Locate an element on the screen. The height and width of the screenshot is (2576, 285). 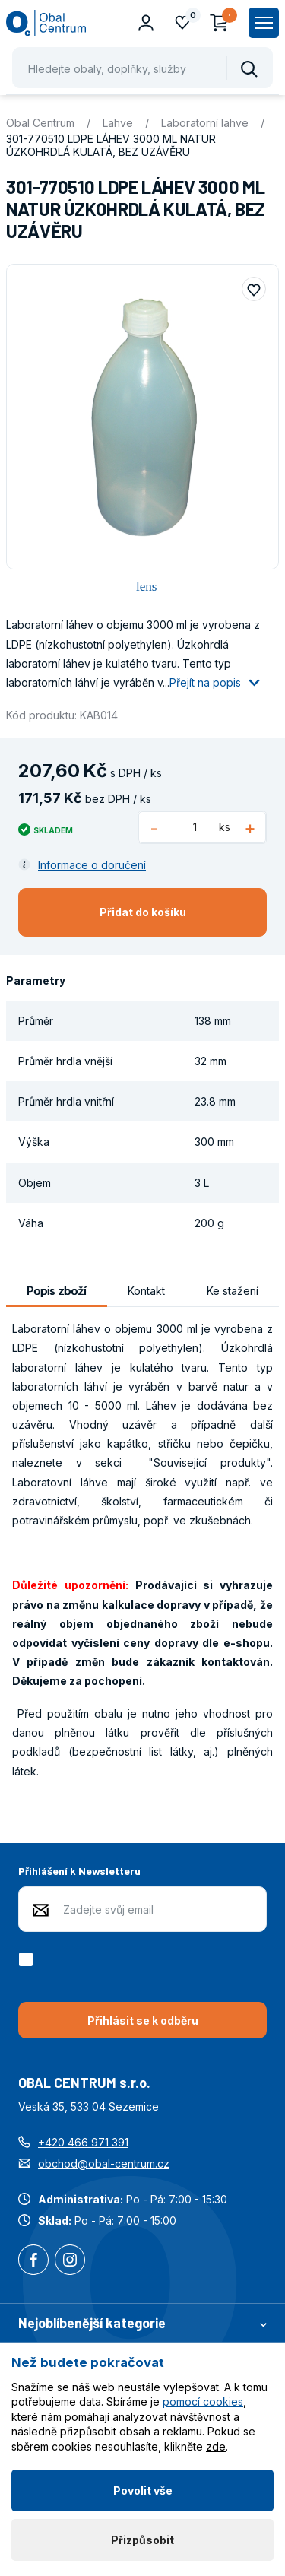
Kontakt is located at coordinates (146, 1290).